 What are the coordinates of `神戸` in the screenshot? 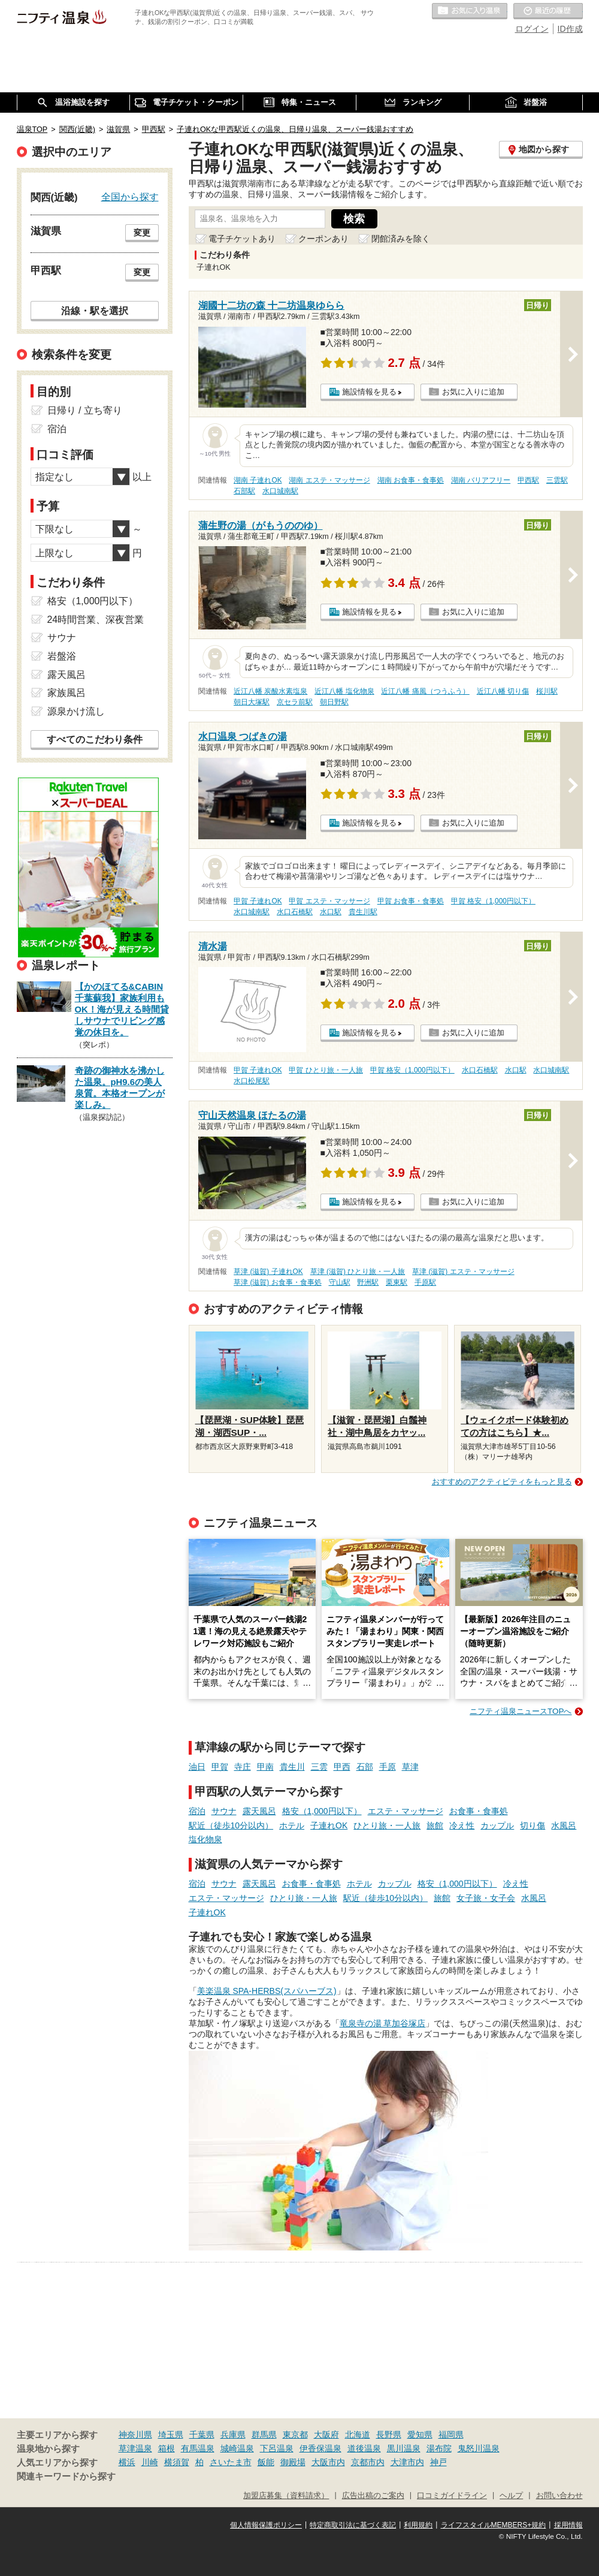 It's located at (438, 2462).